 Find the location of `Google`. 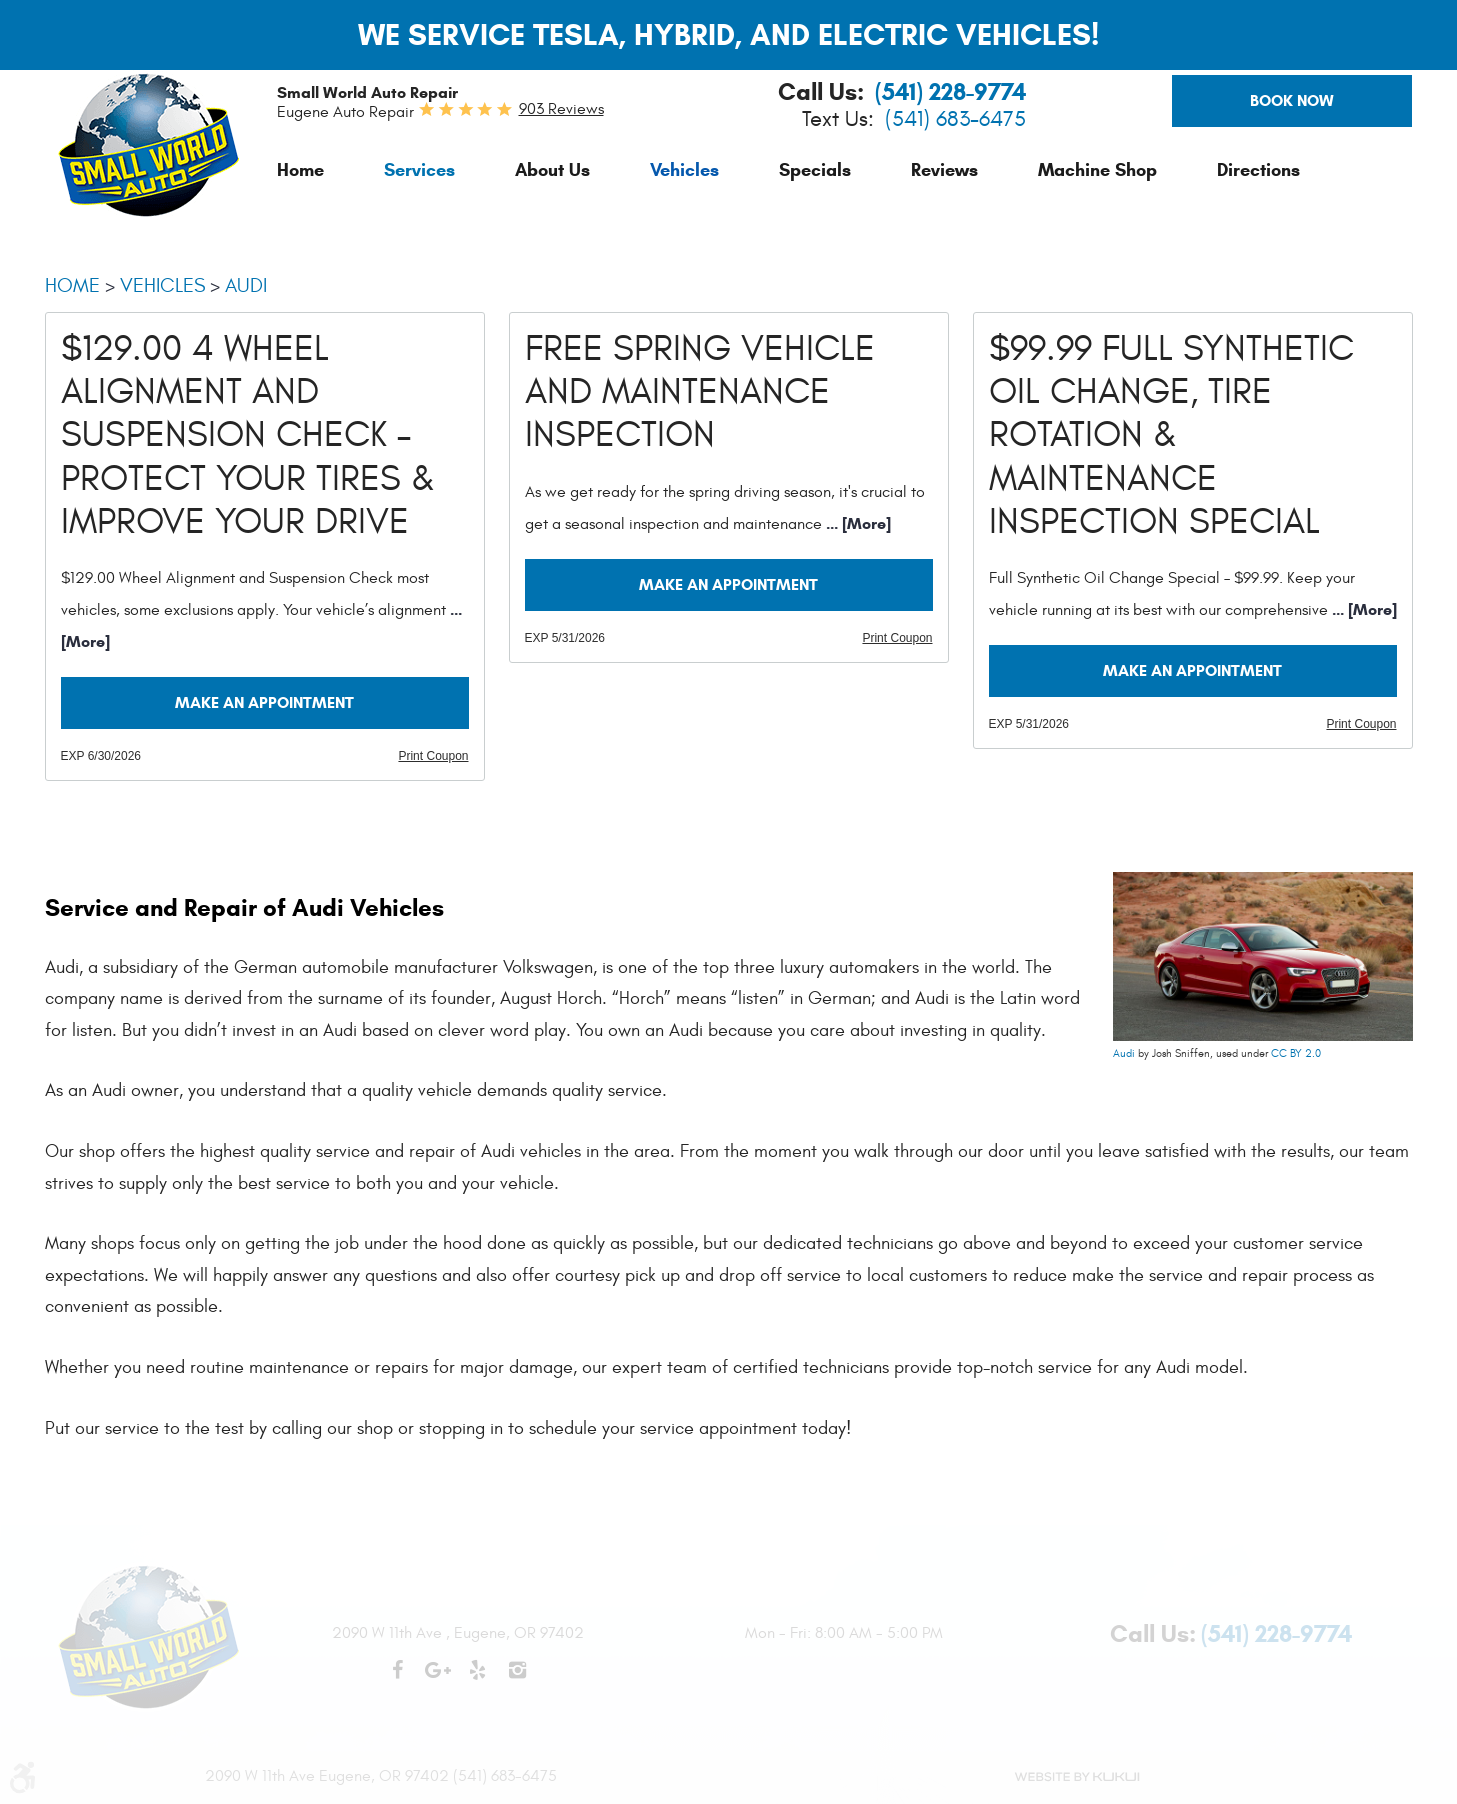

Google is located at coordinates (438, 1680).